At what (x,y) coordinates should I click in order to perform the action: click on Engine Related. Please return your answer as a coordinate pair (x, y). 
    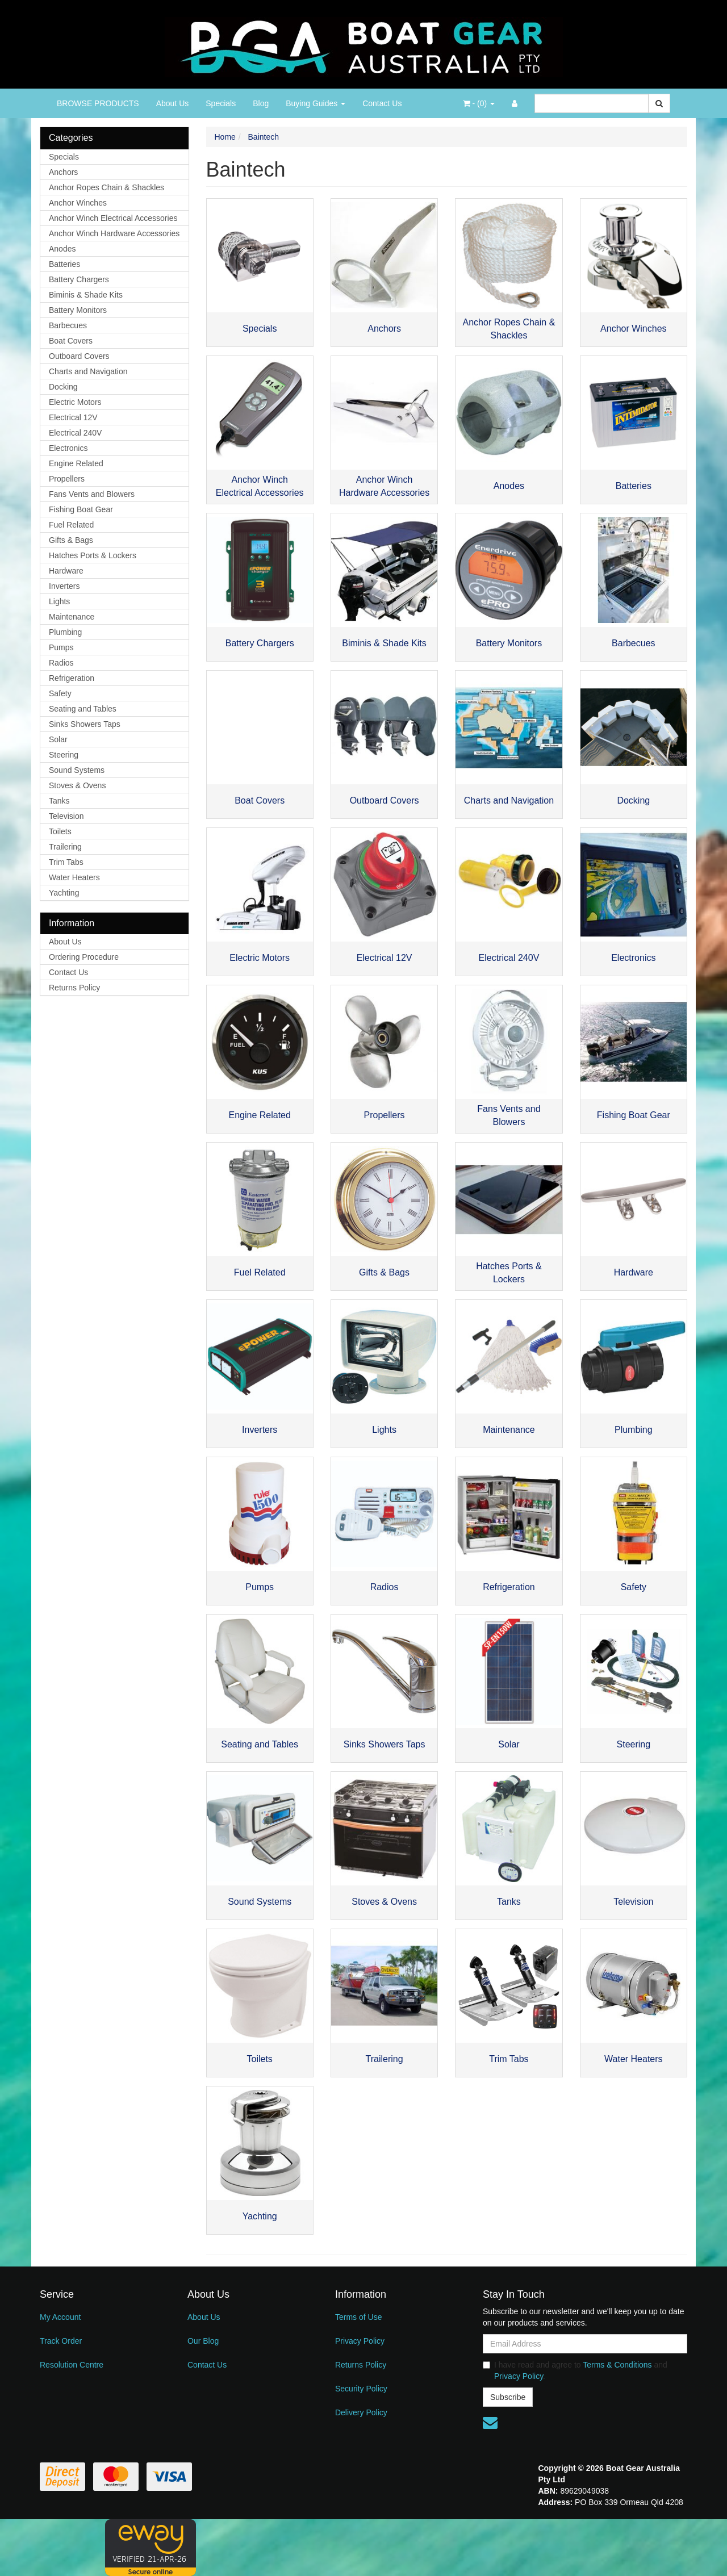
    Looking at the image, I should click on (76, 463).